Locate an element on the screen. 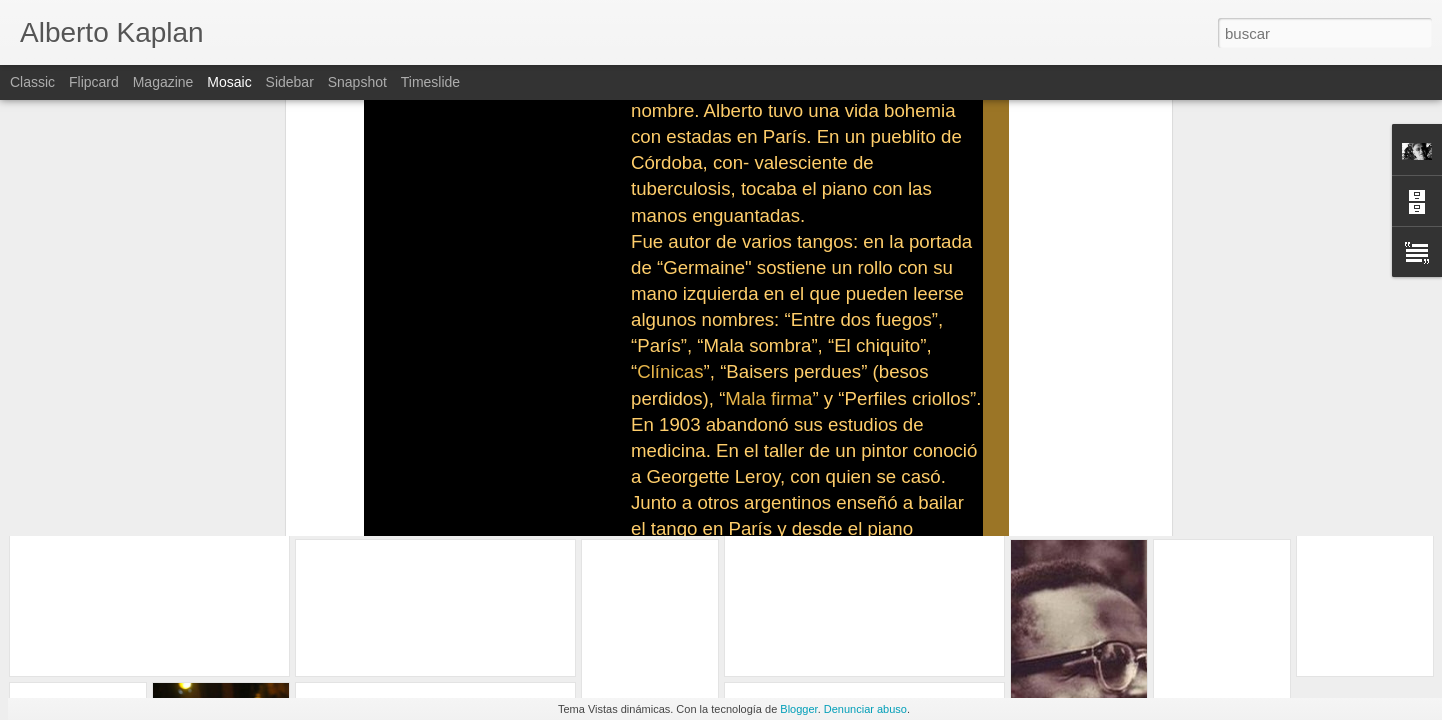 Image resolution: width=1442 pixels, height=720 pixels. Timeslide is located at coordinates (430, 82).